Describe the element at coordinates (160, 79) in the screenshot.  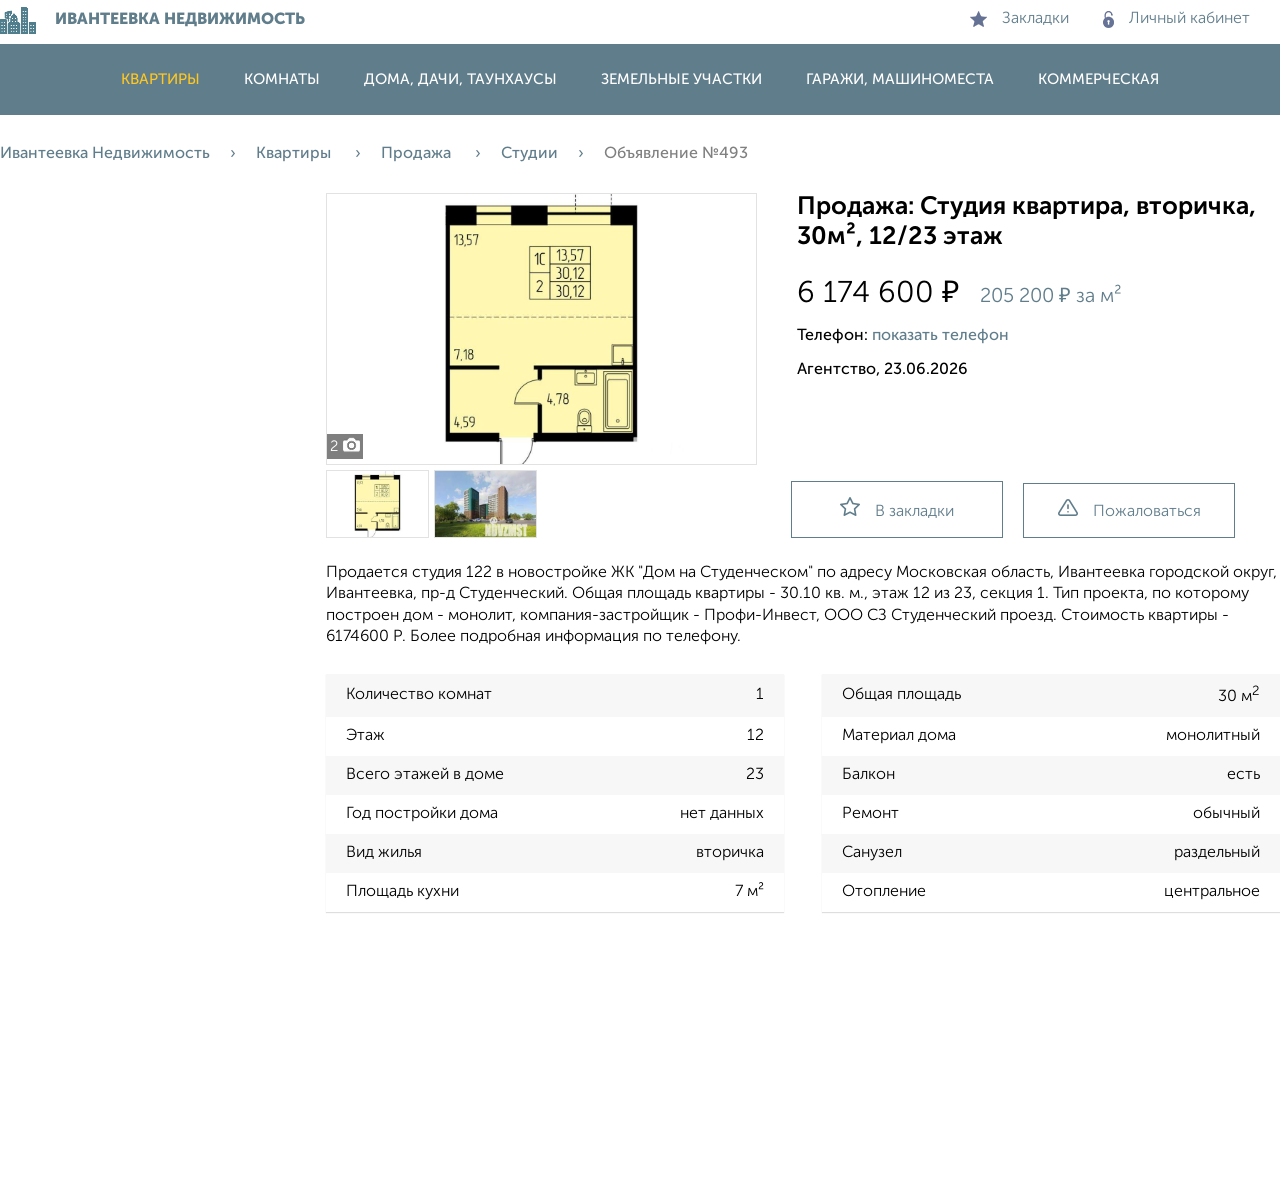
I see `Квартиры` at that location.